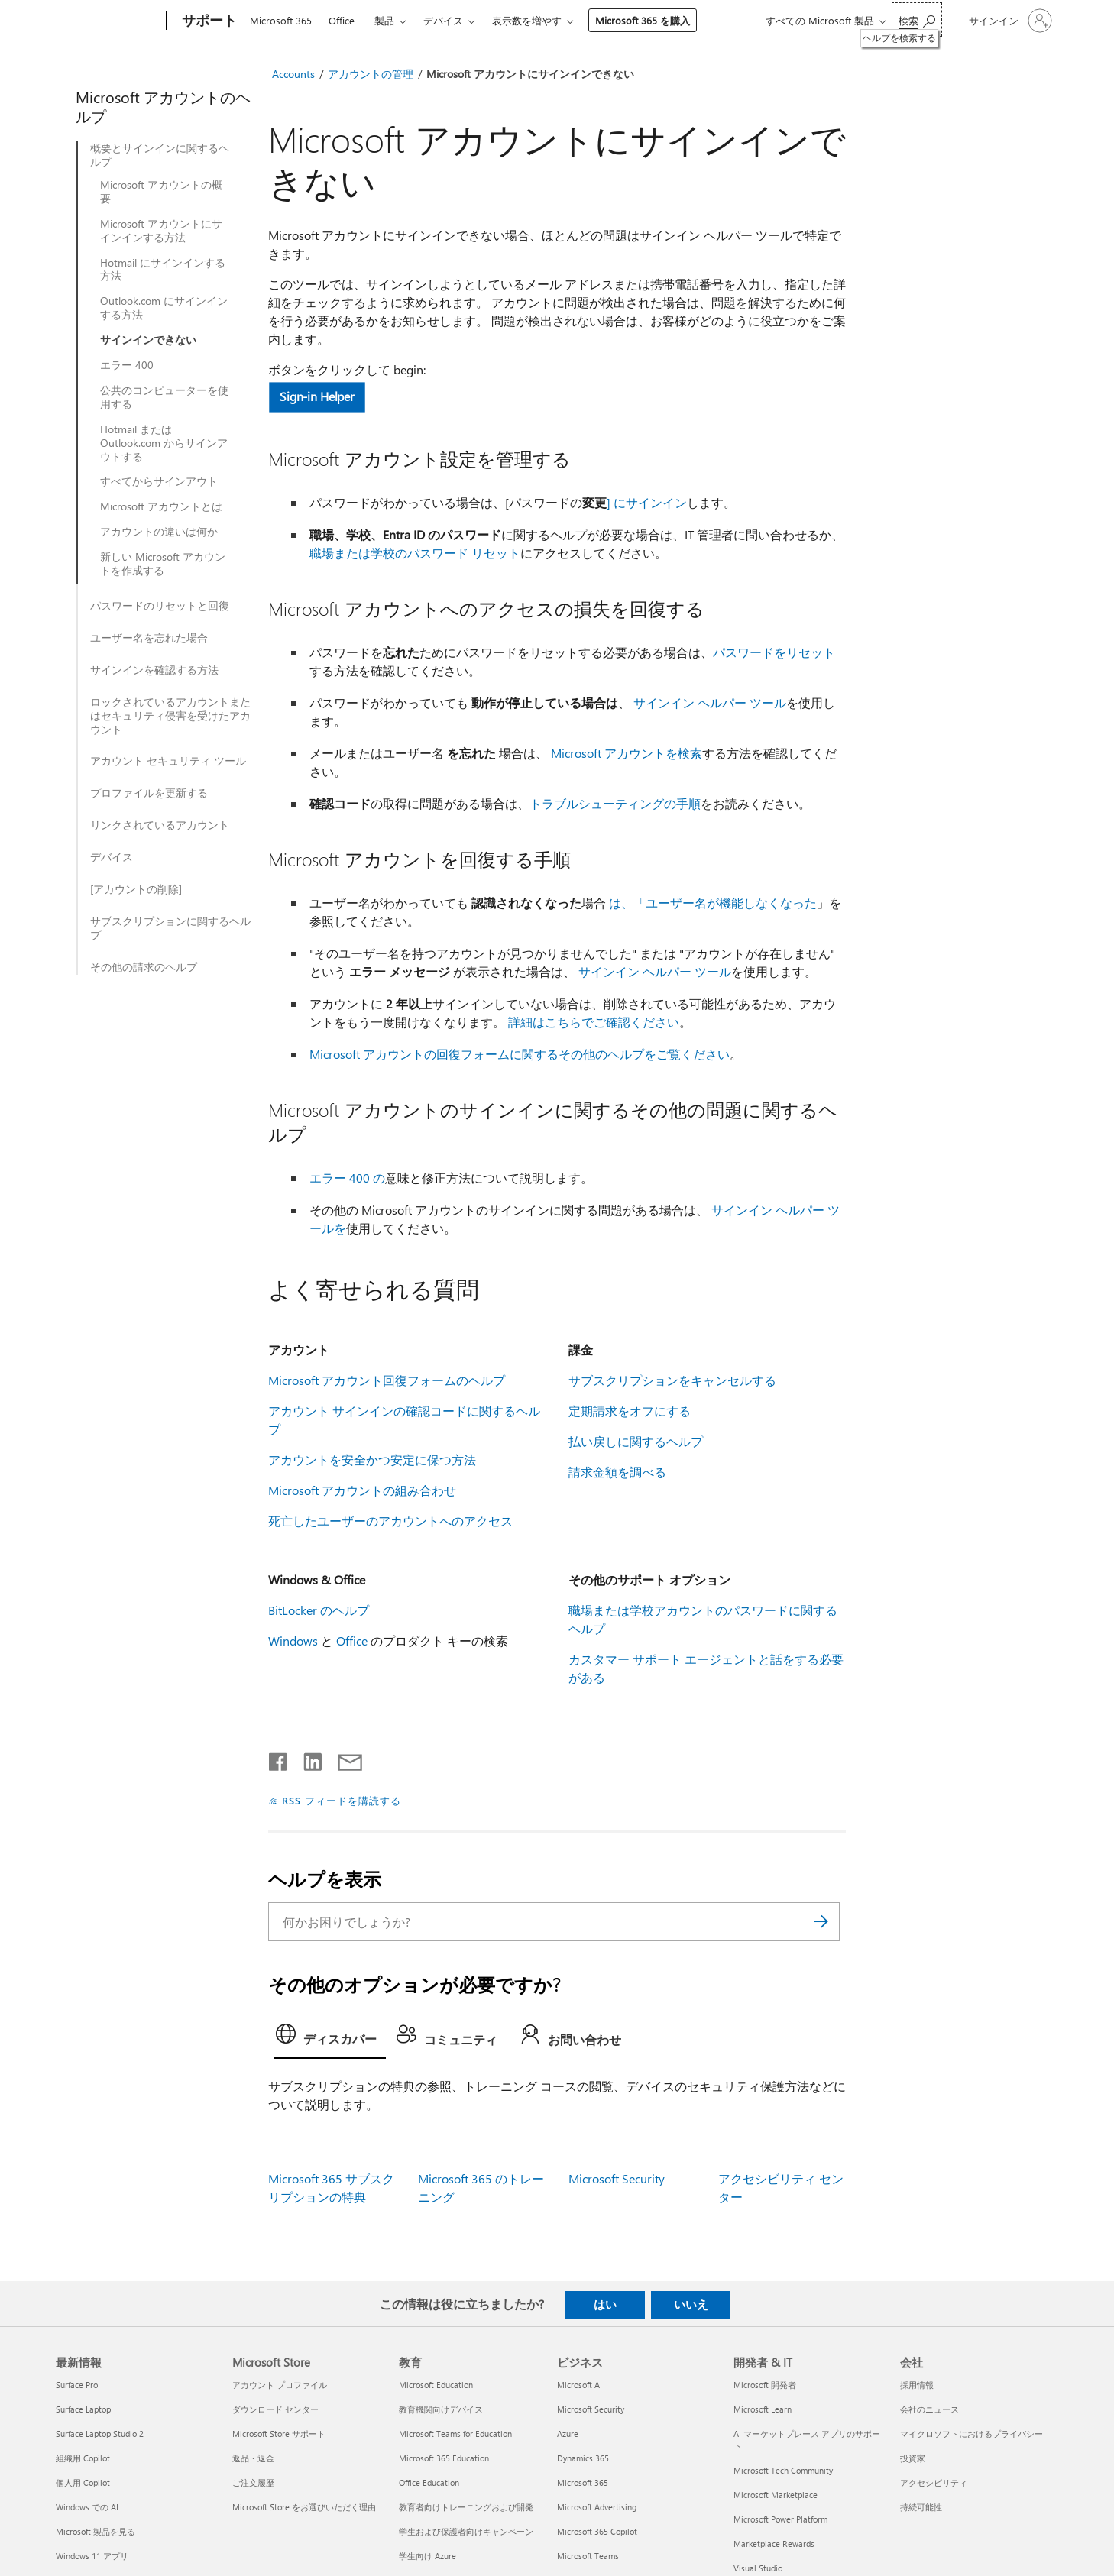 This screenshot has height=2576, width=1114. Describe the element at coordinates (370, 73) in the screenshot. I see `アカウントの管理` at that location.